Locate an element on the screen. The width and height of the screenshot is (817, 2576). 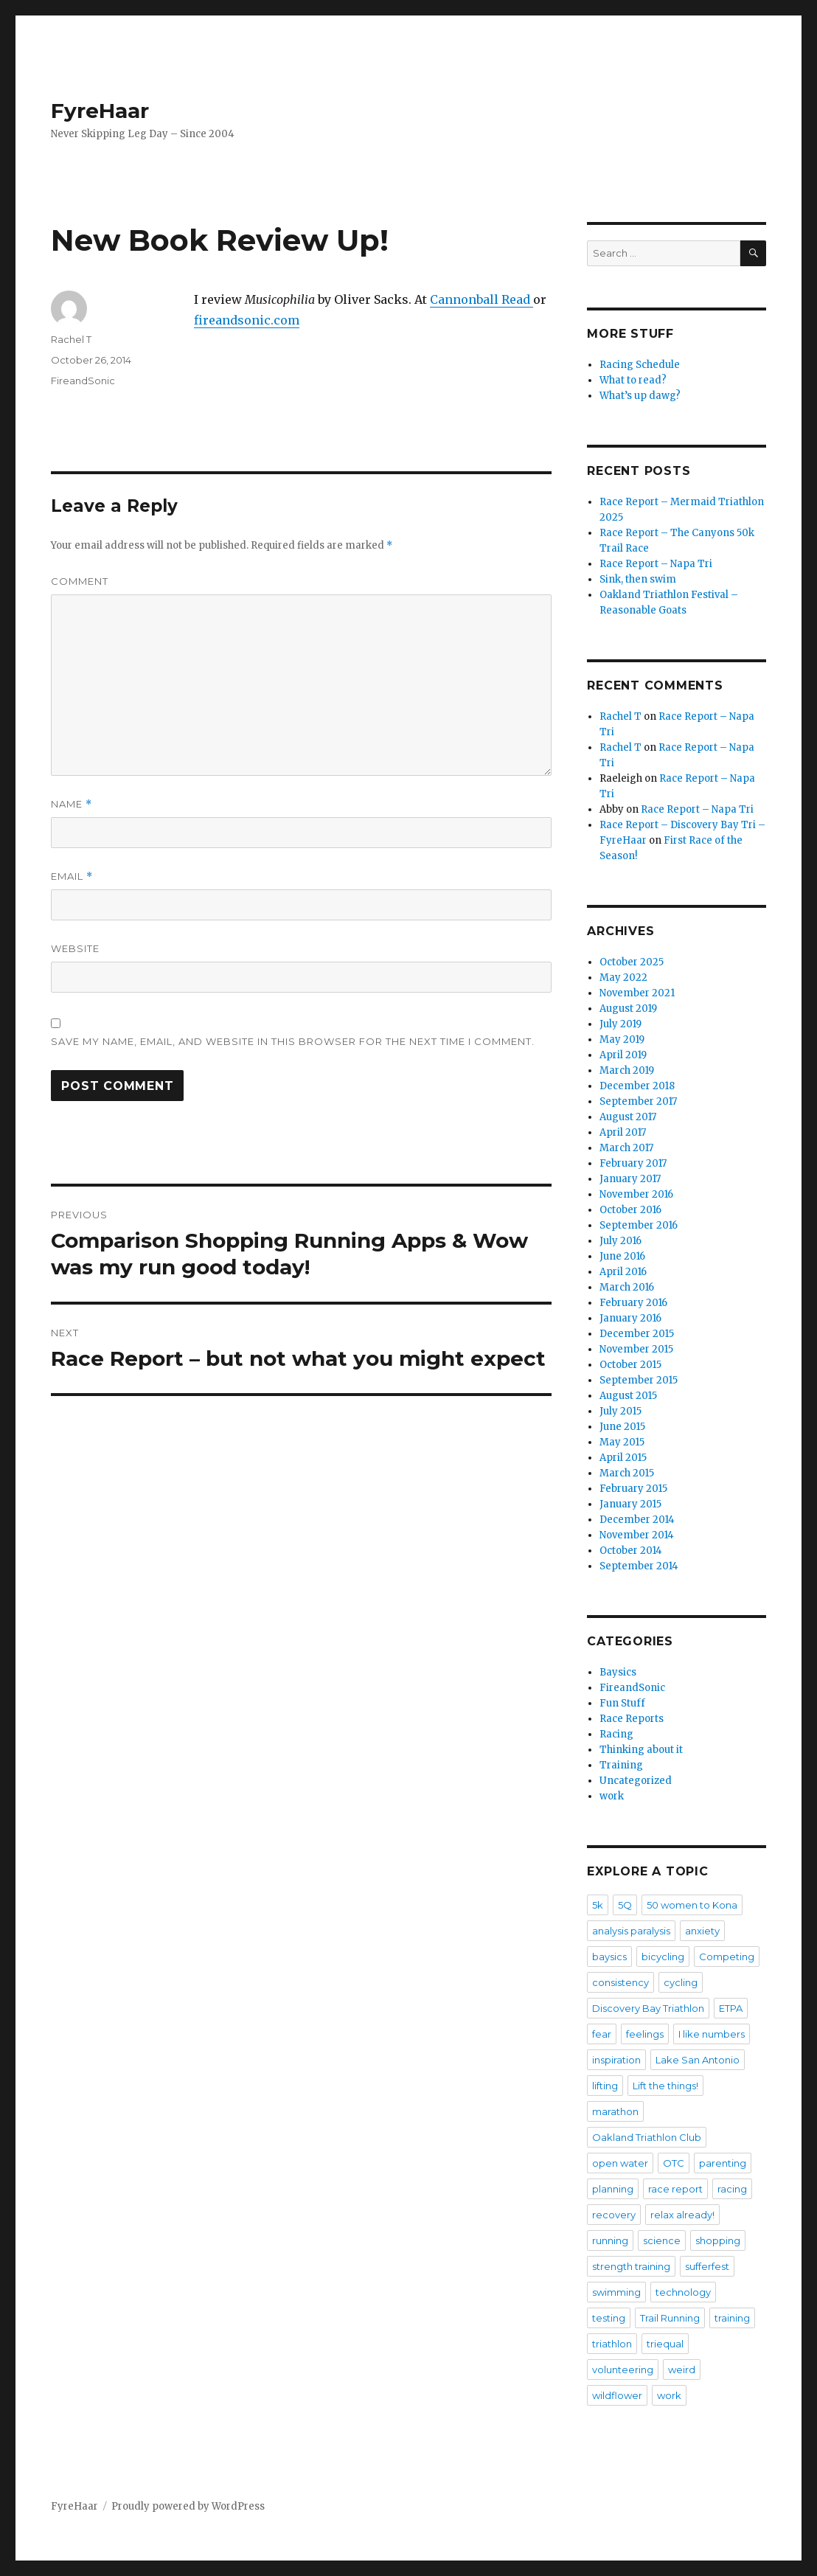
May 2019 is located at coordinates (621, 1039).